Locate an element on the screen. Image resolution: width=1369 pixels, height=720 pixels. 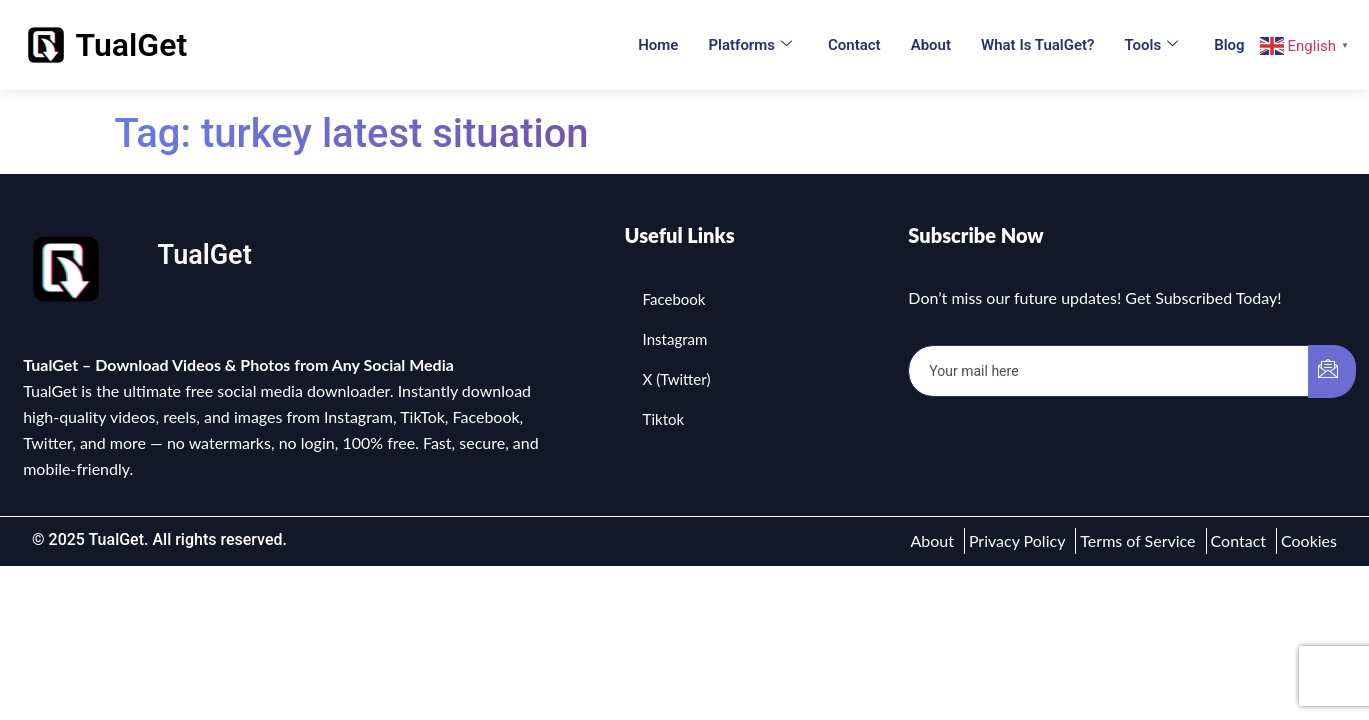
Tools is located at coordinates (1151, 45).